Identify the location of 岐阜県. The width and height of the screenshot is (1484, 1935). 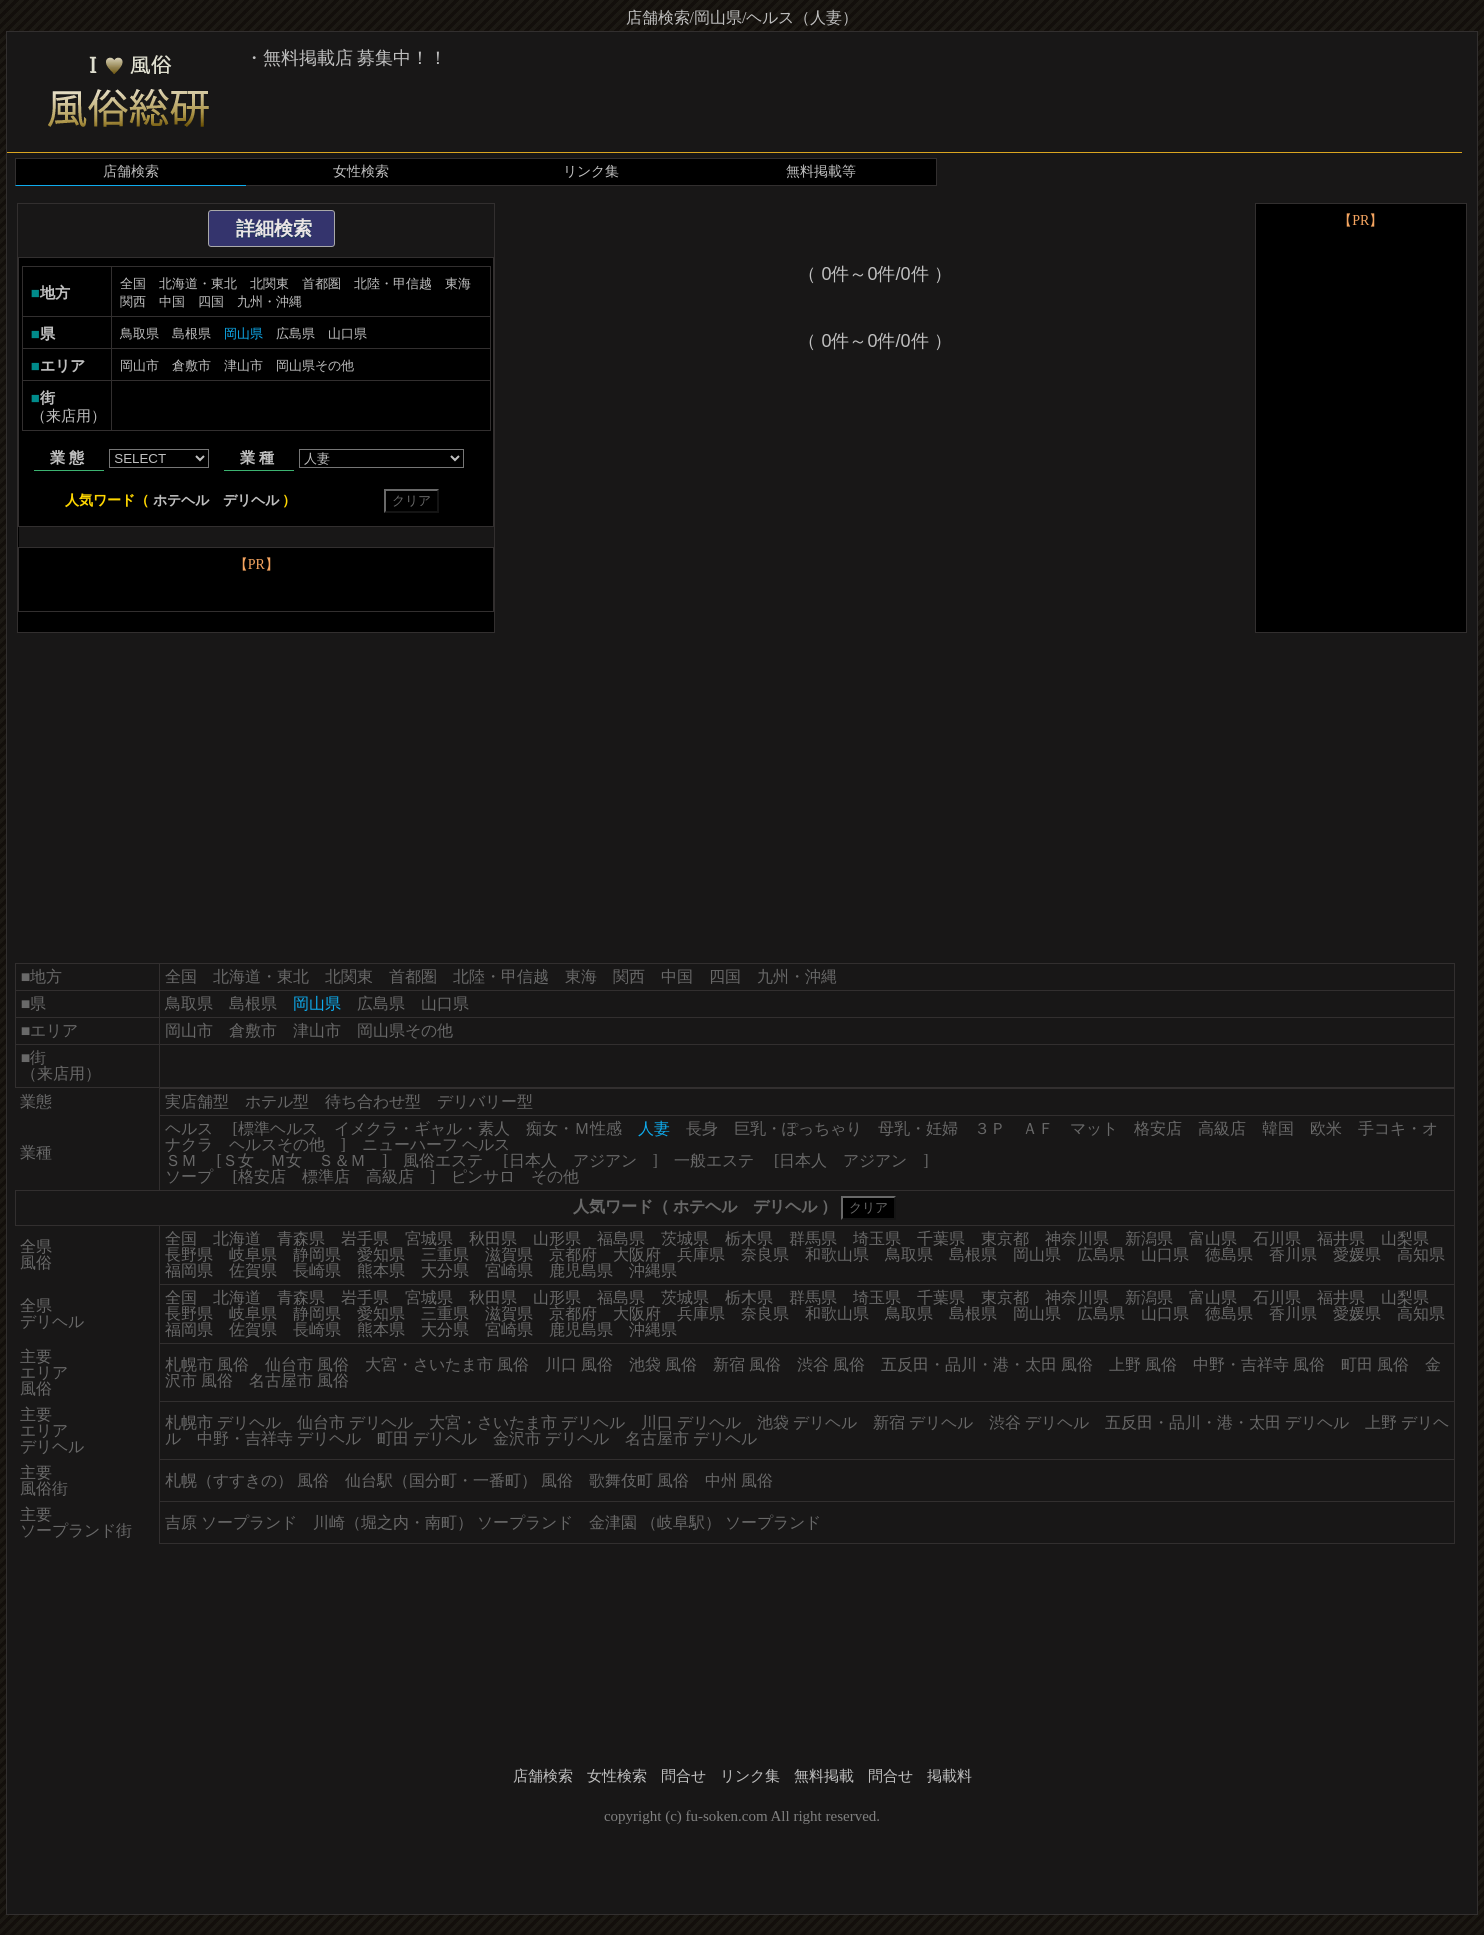
(253, 1254).